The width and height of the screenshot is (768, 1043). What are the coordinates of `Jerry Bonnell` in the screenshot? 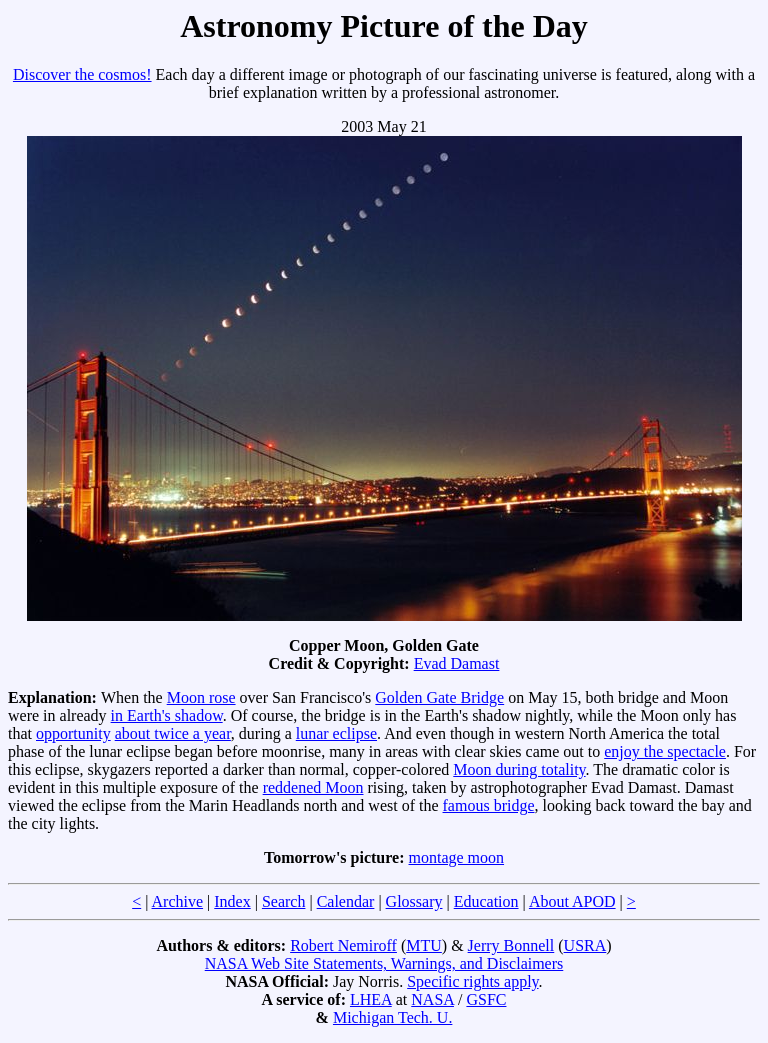 It's located at (511, 945).